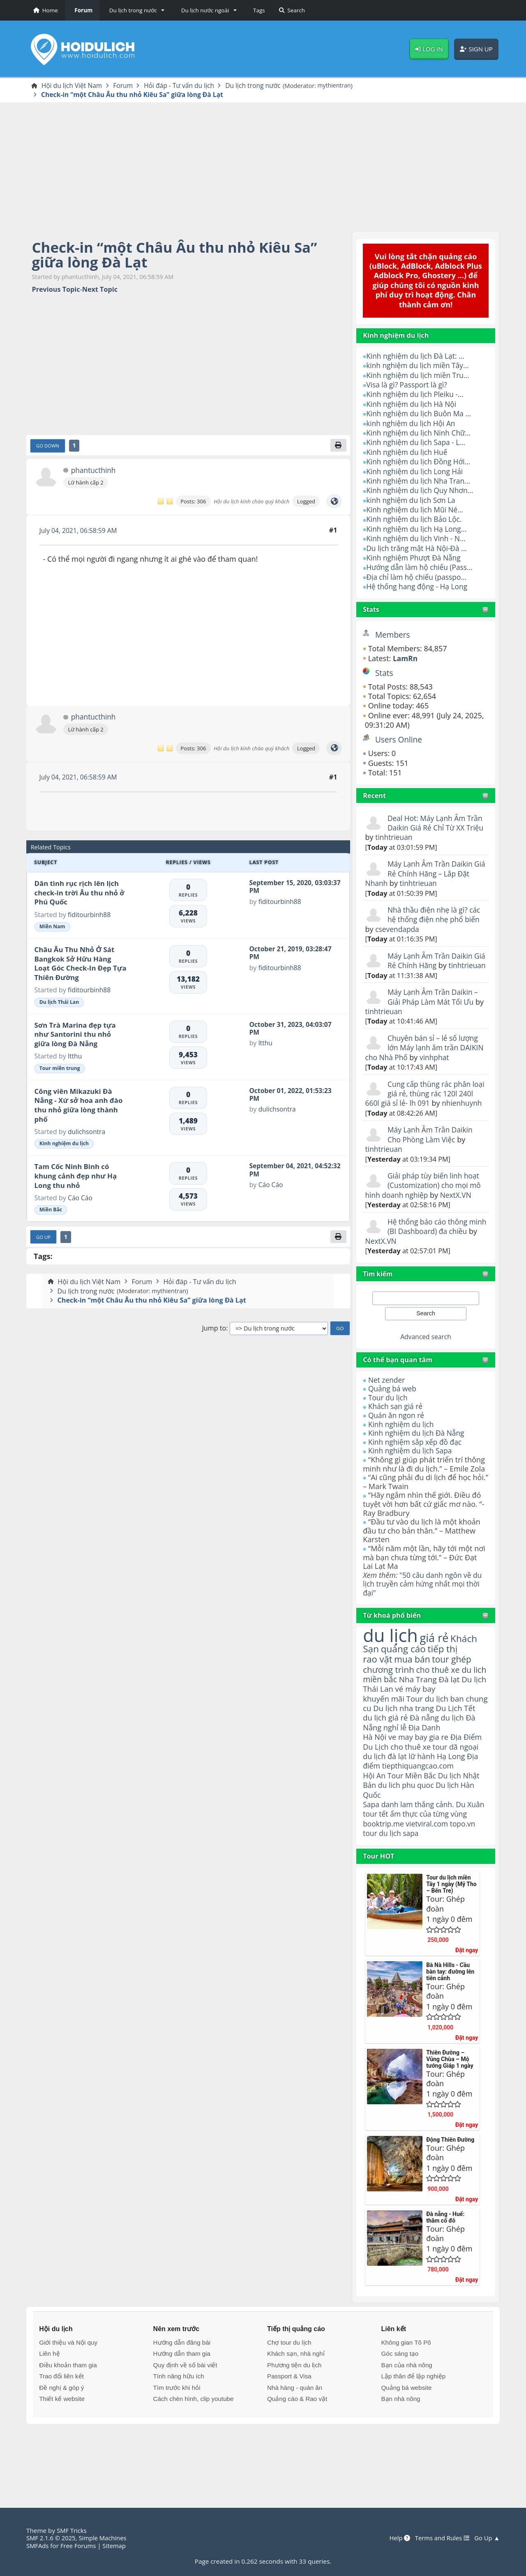  What do you see at coordinates (407, 1831) in the screenshot?
I see `du lich phu quoc` at bounding box center [407, 1831].